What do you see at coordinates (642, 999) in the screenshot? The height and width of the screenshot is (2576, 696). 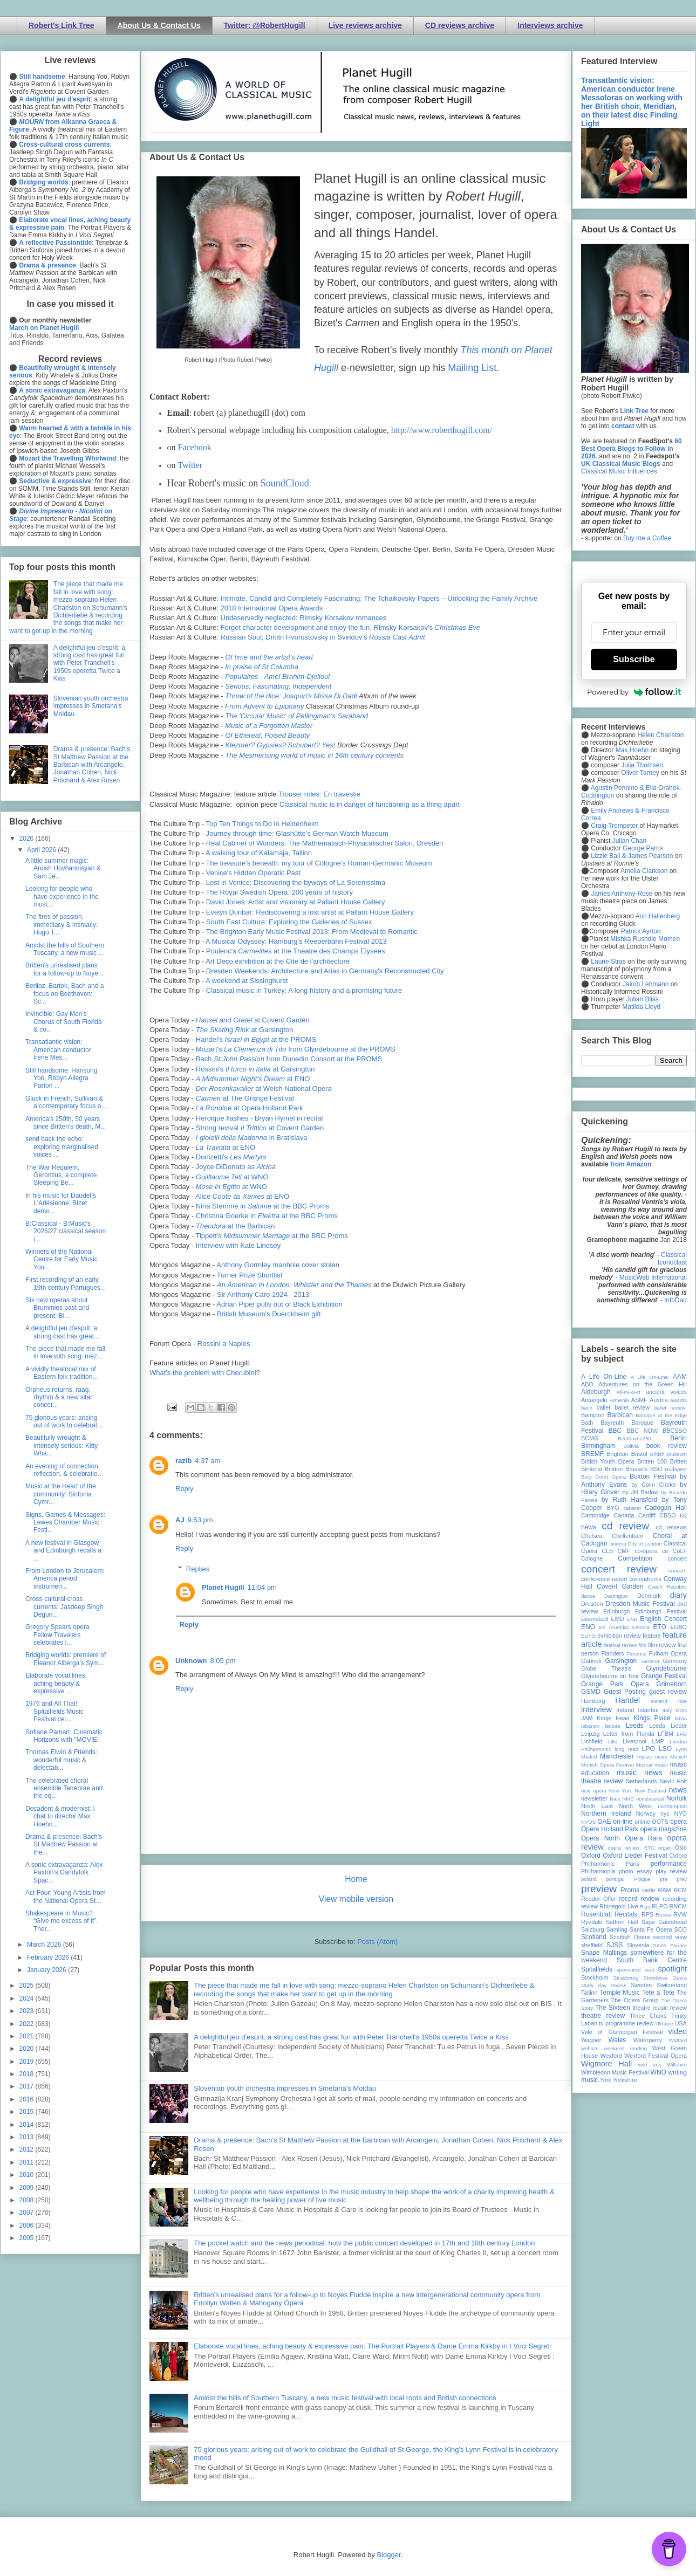 I see `Julian Bliss` at bounding box center [642, 999].